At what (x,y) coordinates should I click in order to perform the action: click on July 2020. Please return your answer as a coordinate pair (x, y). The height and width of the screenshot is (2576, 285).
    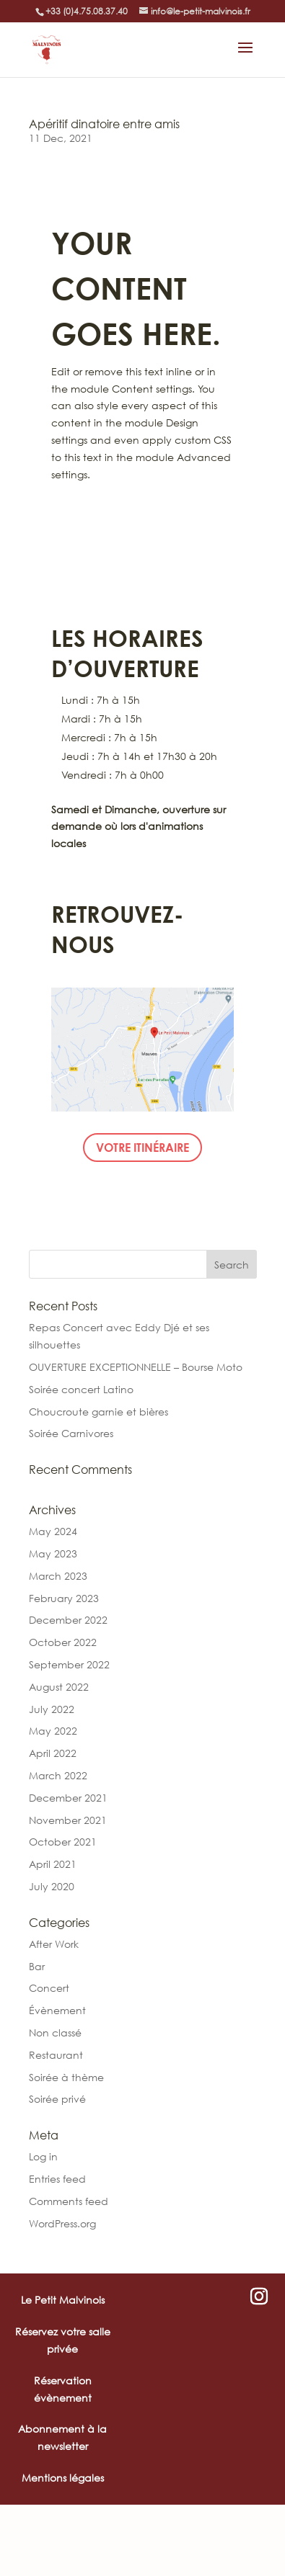
    Looking at the image, I should click on (51, 1886).